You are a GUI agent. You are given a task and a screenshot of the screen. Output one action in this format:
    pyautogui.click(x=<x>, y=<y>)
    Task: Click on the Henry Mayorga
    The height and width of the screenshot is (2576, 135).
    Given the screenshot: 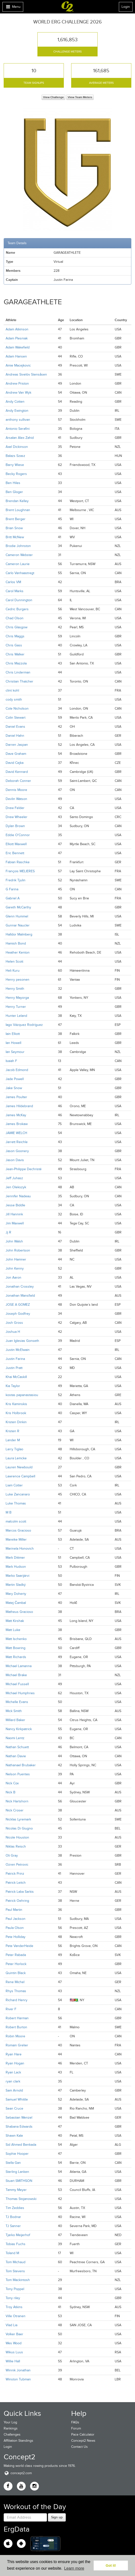 What is the action you would take?
    pyautogui.click(x=17, y=997)
    